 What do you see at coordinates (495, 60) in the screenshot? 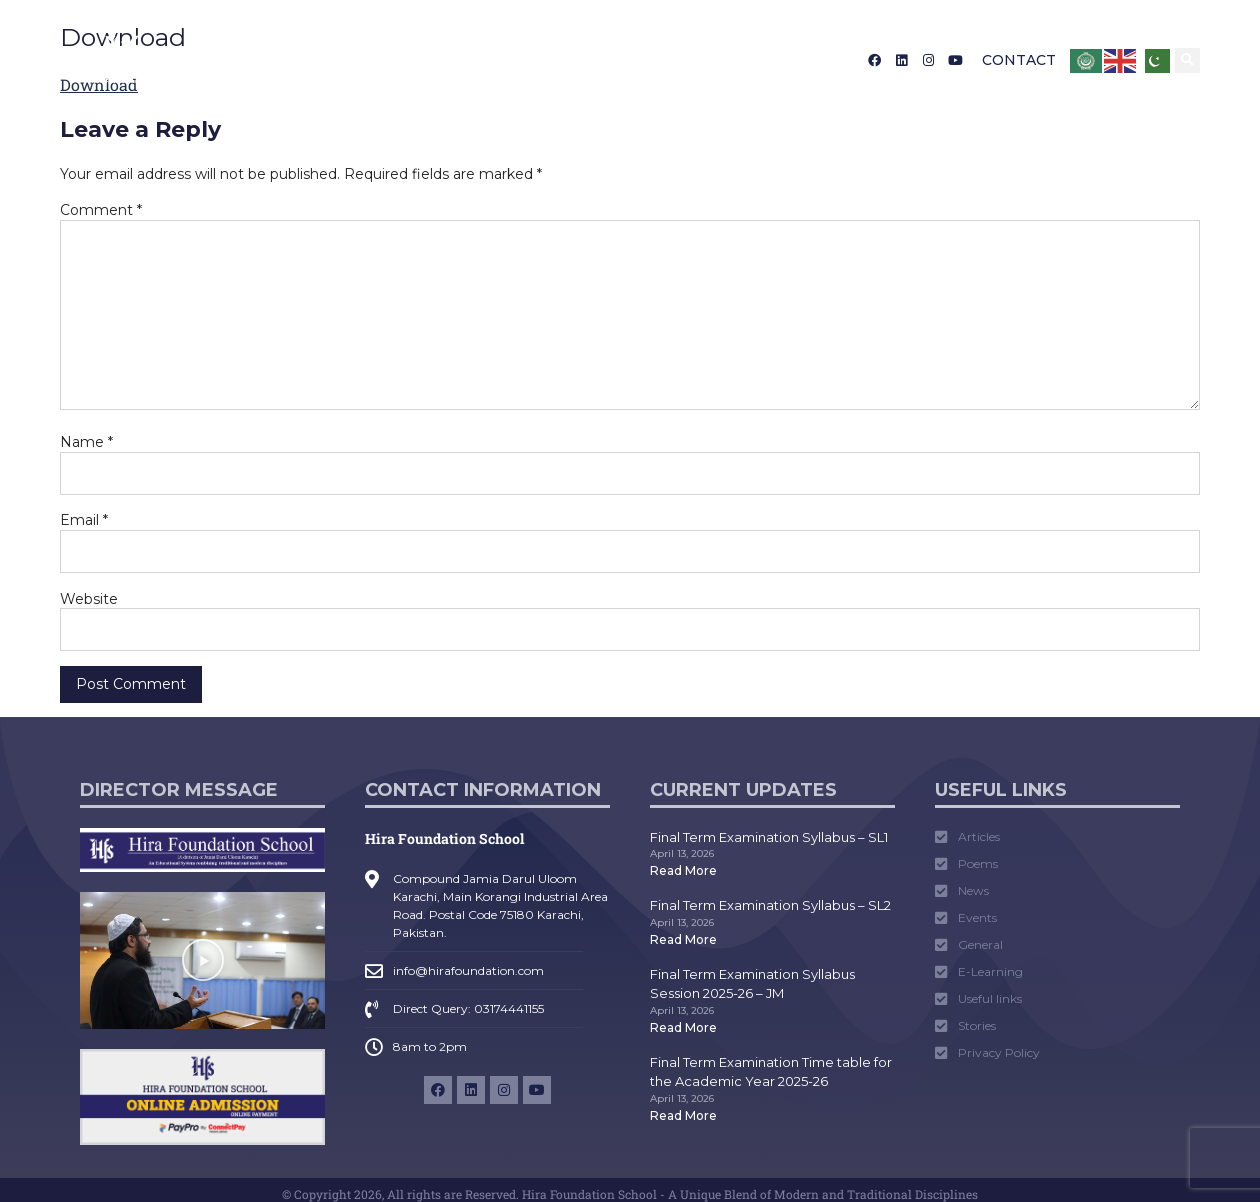
I see `Academics` at bounding box center [495, 60].